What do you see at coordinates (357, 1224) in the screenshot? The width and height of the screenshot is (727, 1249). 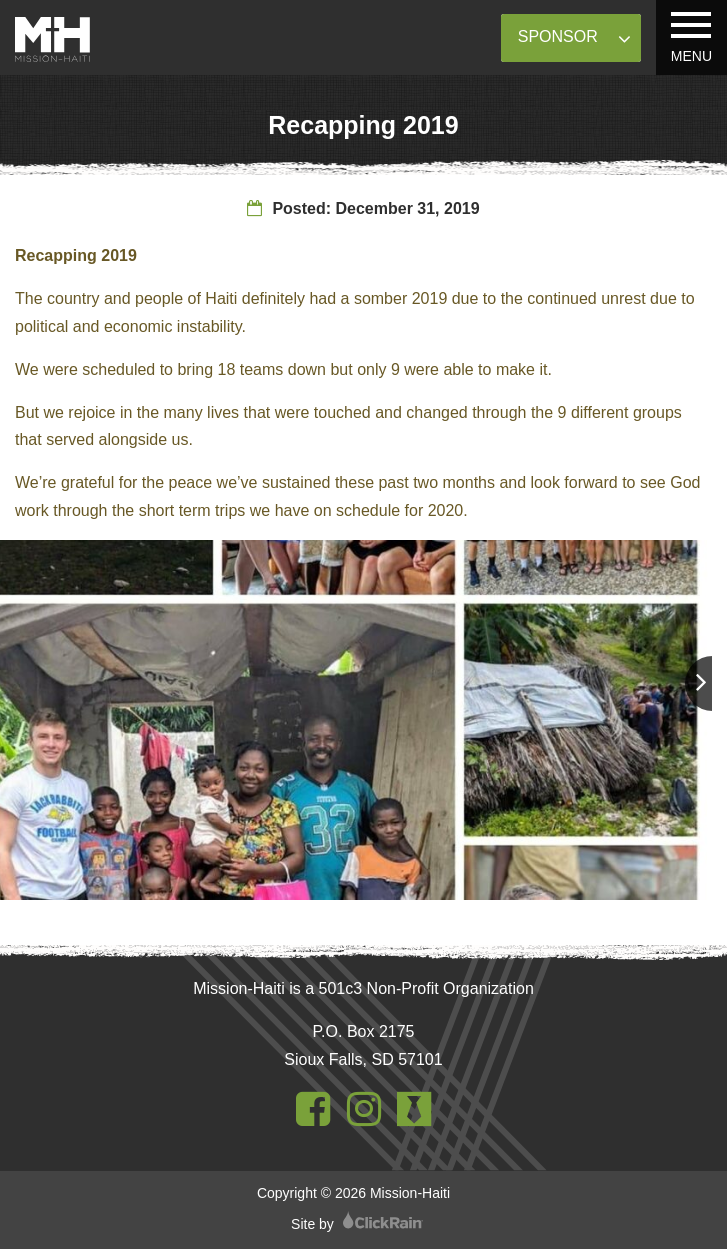 I see `Site by` at bounding box center [357, 1224].